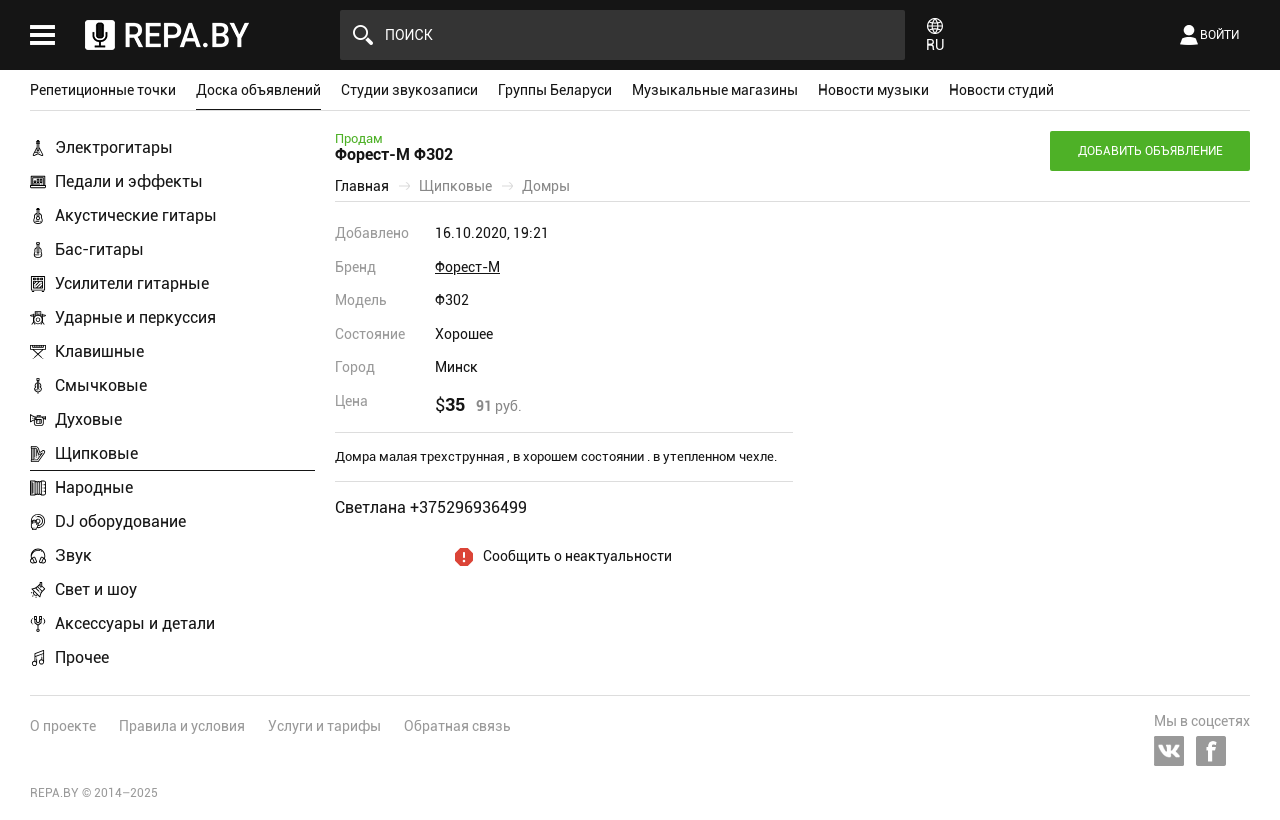  I want to click on Группы Беларуси, so click(555, 90).